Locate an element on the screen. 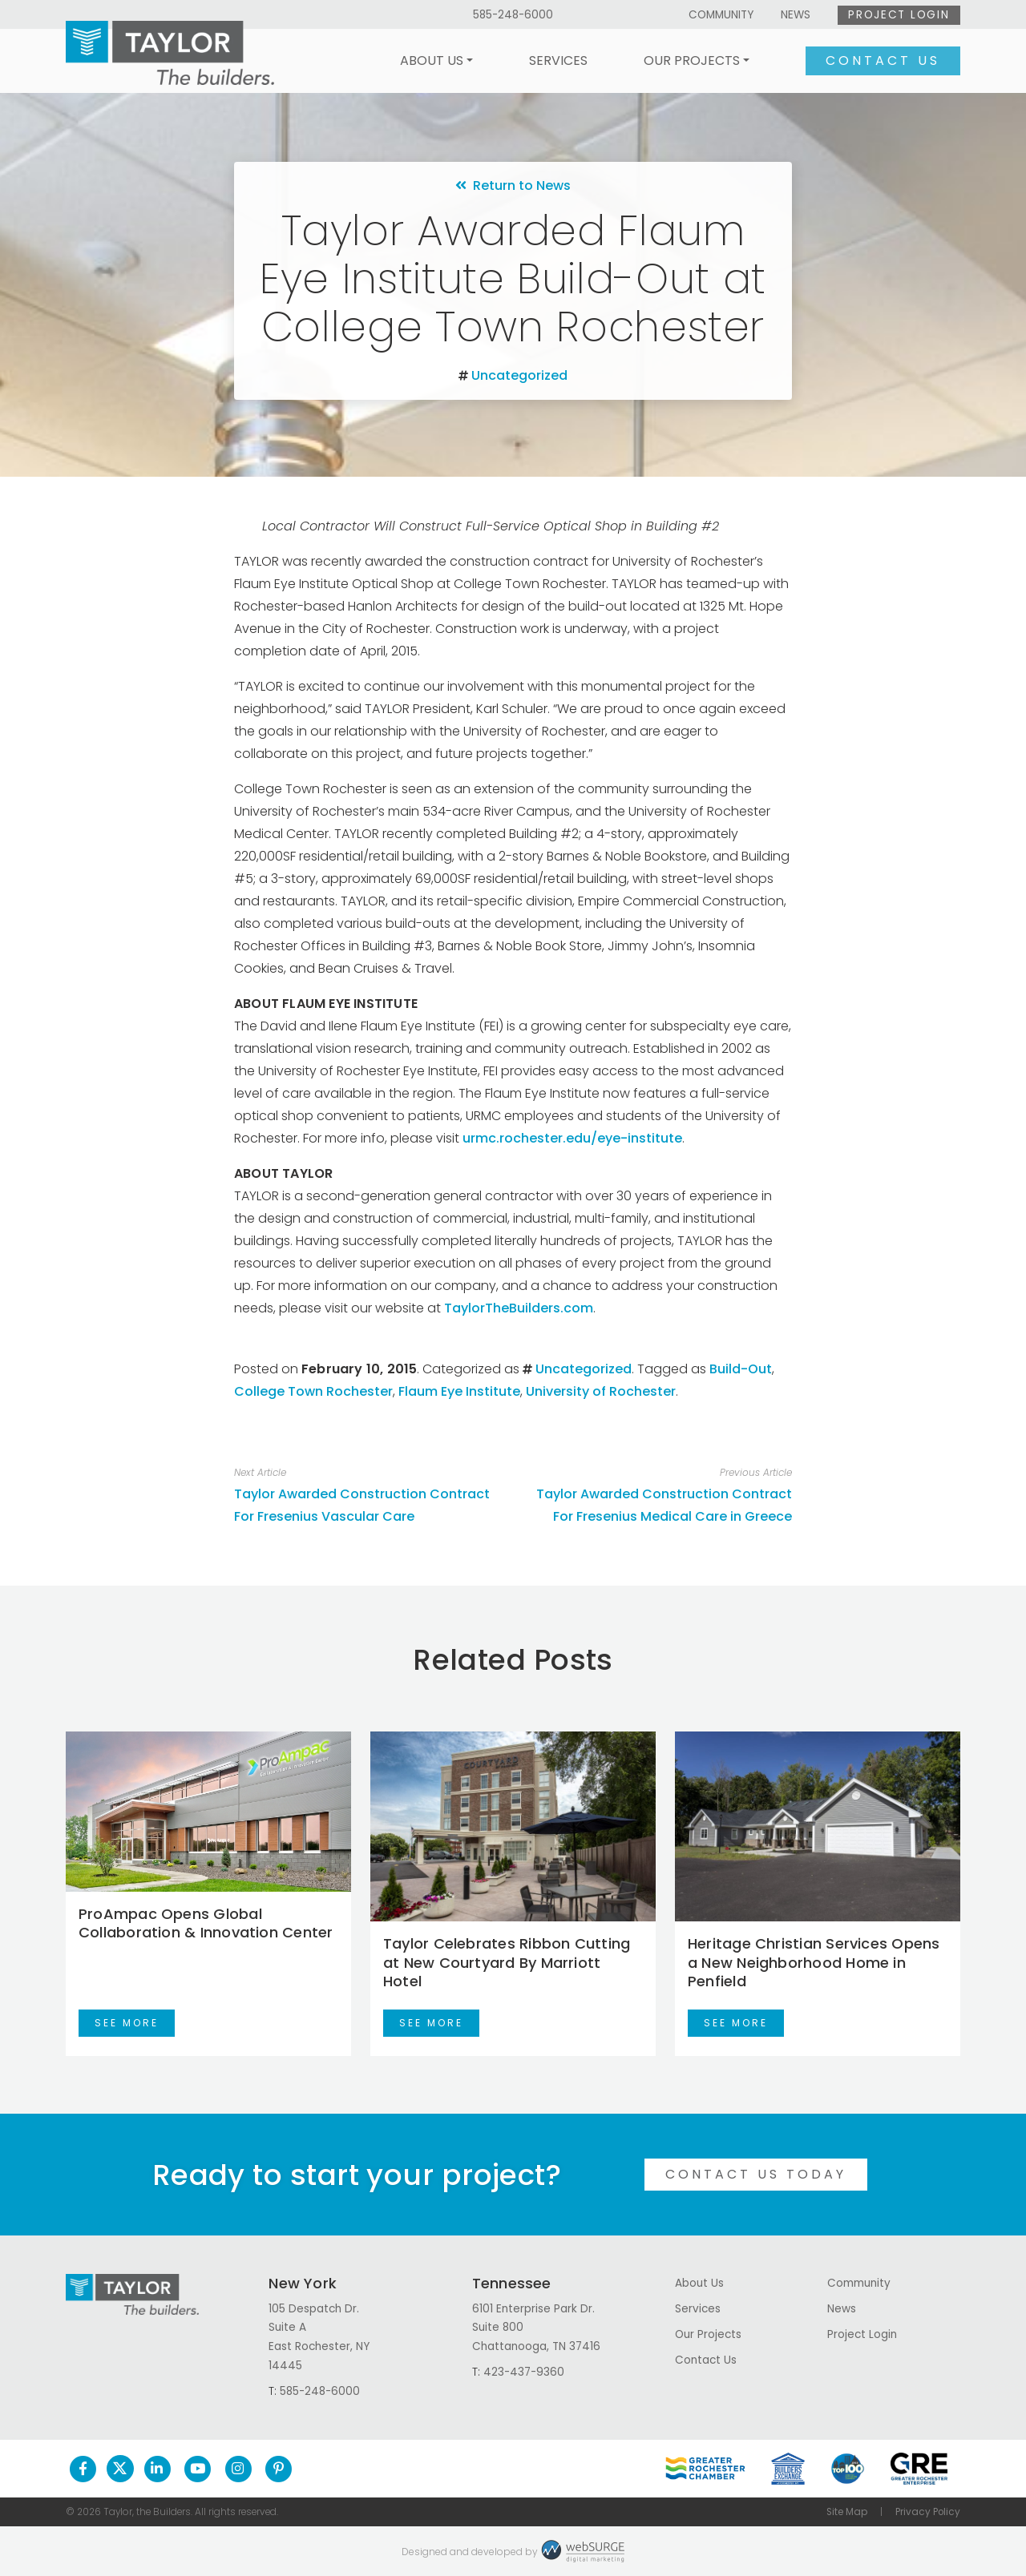 This screenshot has width=1026, height=2576. About Us is located at coordinates (431, 60).